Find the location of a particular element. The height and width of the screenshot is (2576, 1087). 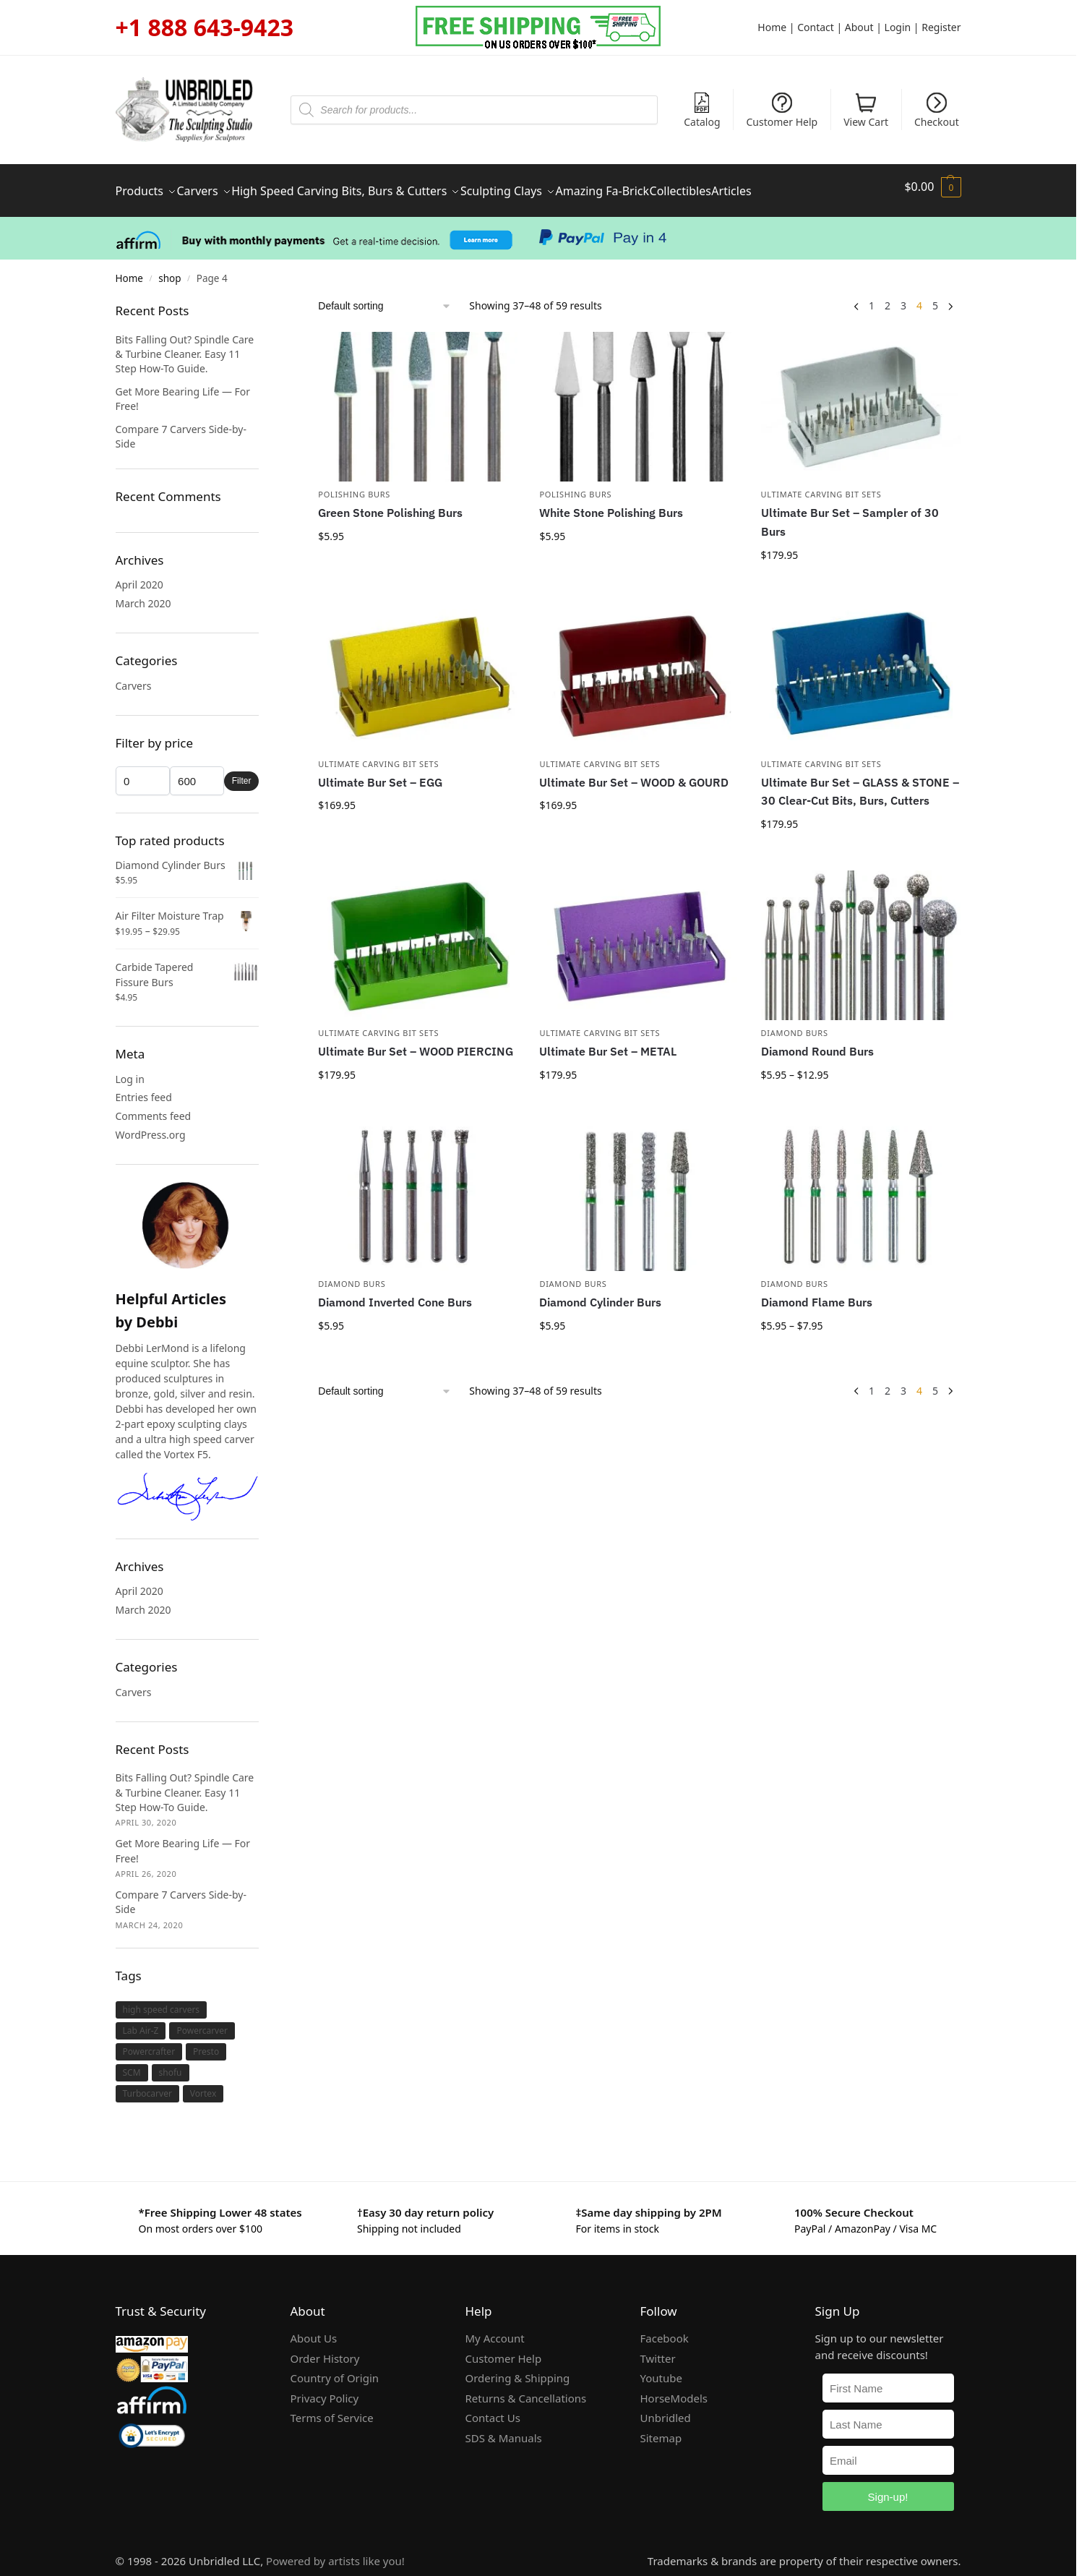

Powered by artists like you! is located at coordinates (335, 2552).